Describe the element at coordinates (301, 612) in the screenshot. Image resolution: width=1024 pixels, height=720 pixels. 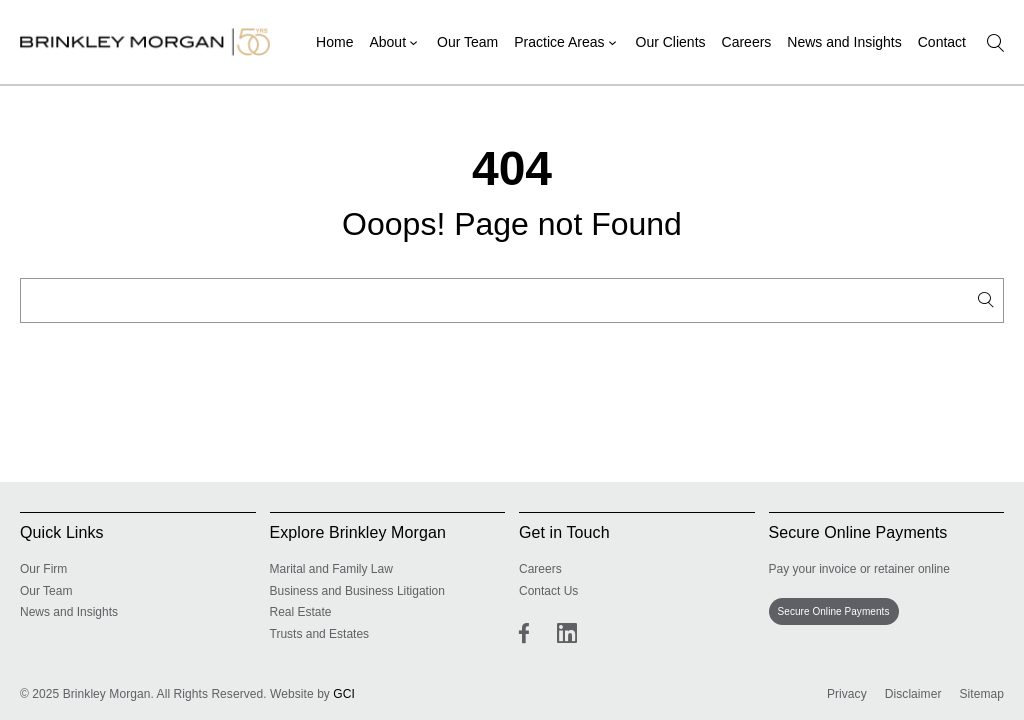
I see `Real Estate` at that location.